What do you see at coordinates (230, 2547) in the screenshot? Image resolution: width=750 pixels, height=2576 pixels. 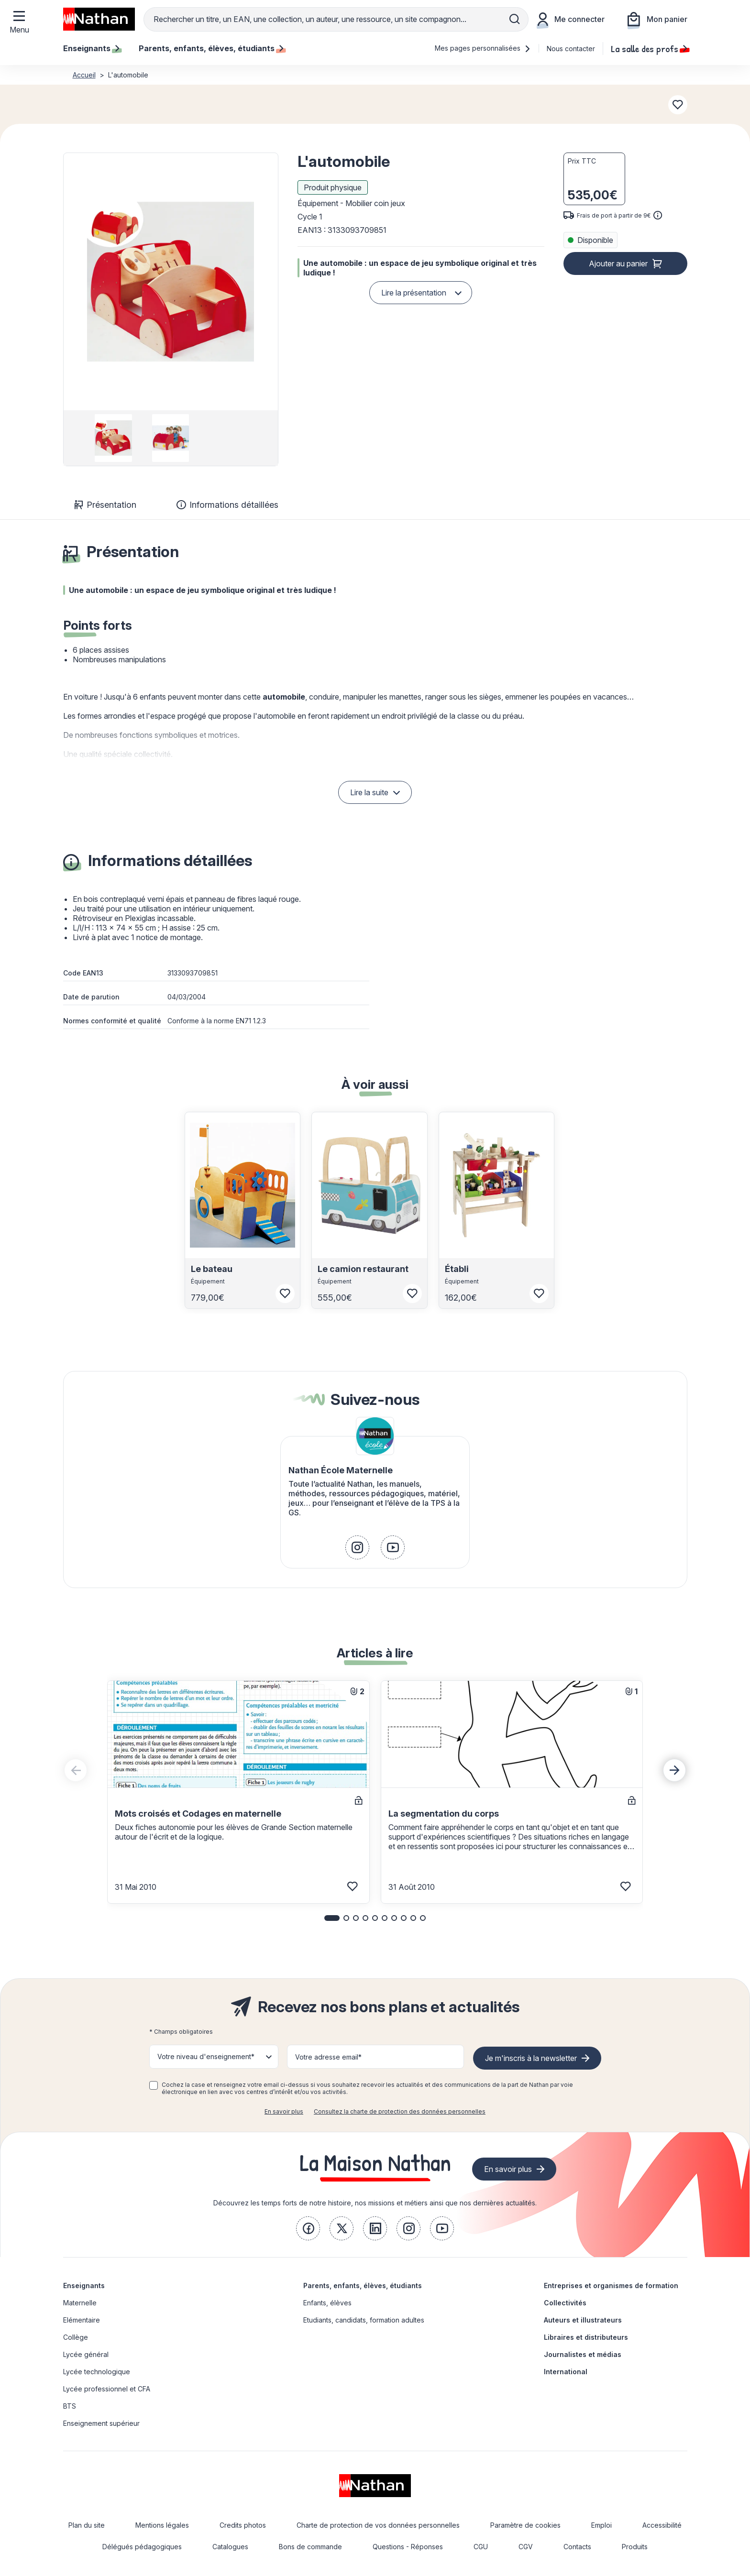 I see `Catalogues [link]` at bounding box center [230, 2547].